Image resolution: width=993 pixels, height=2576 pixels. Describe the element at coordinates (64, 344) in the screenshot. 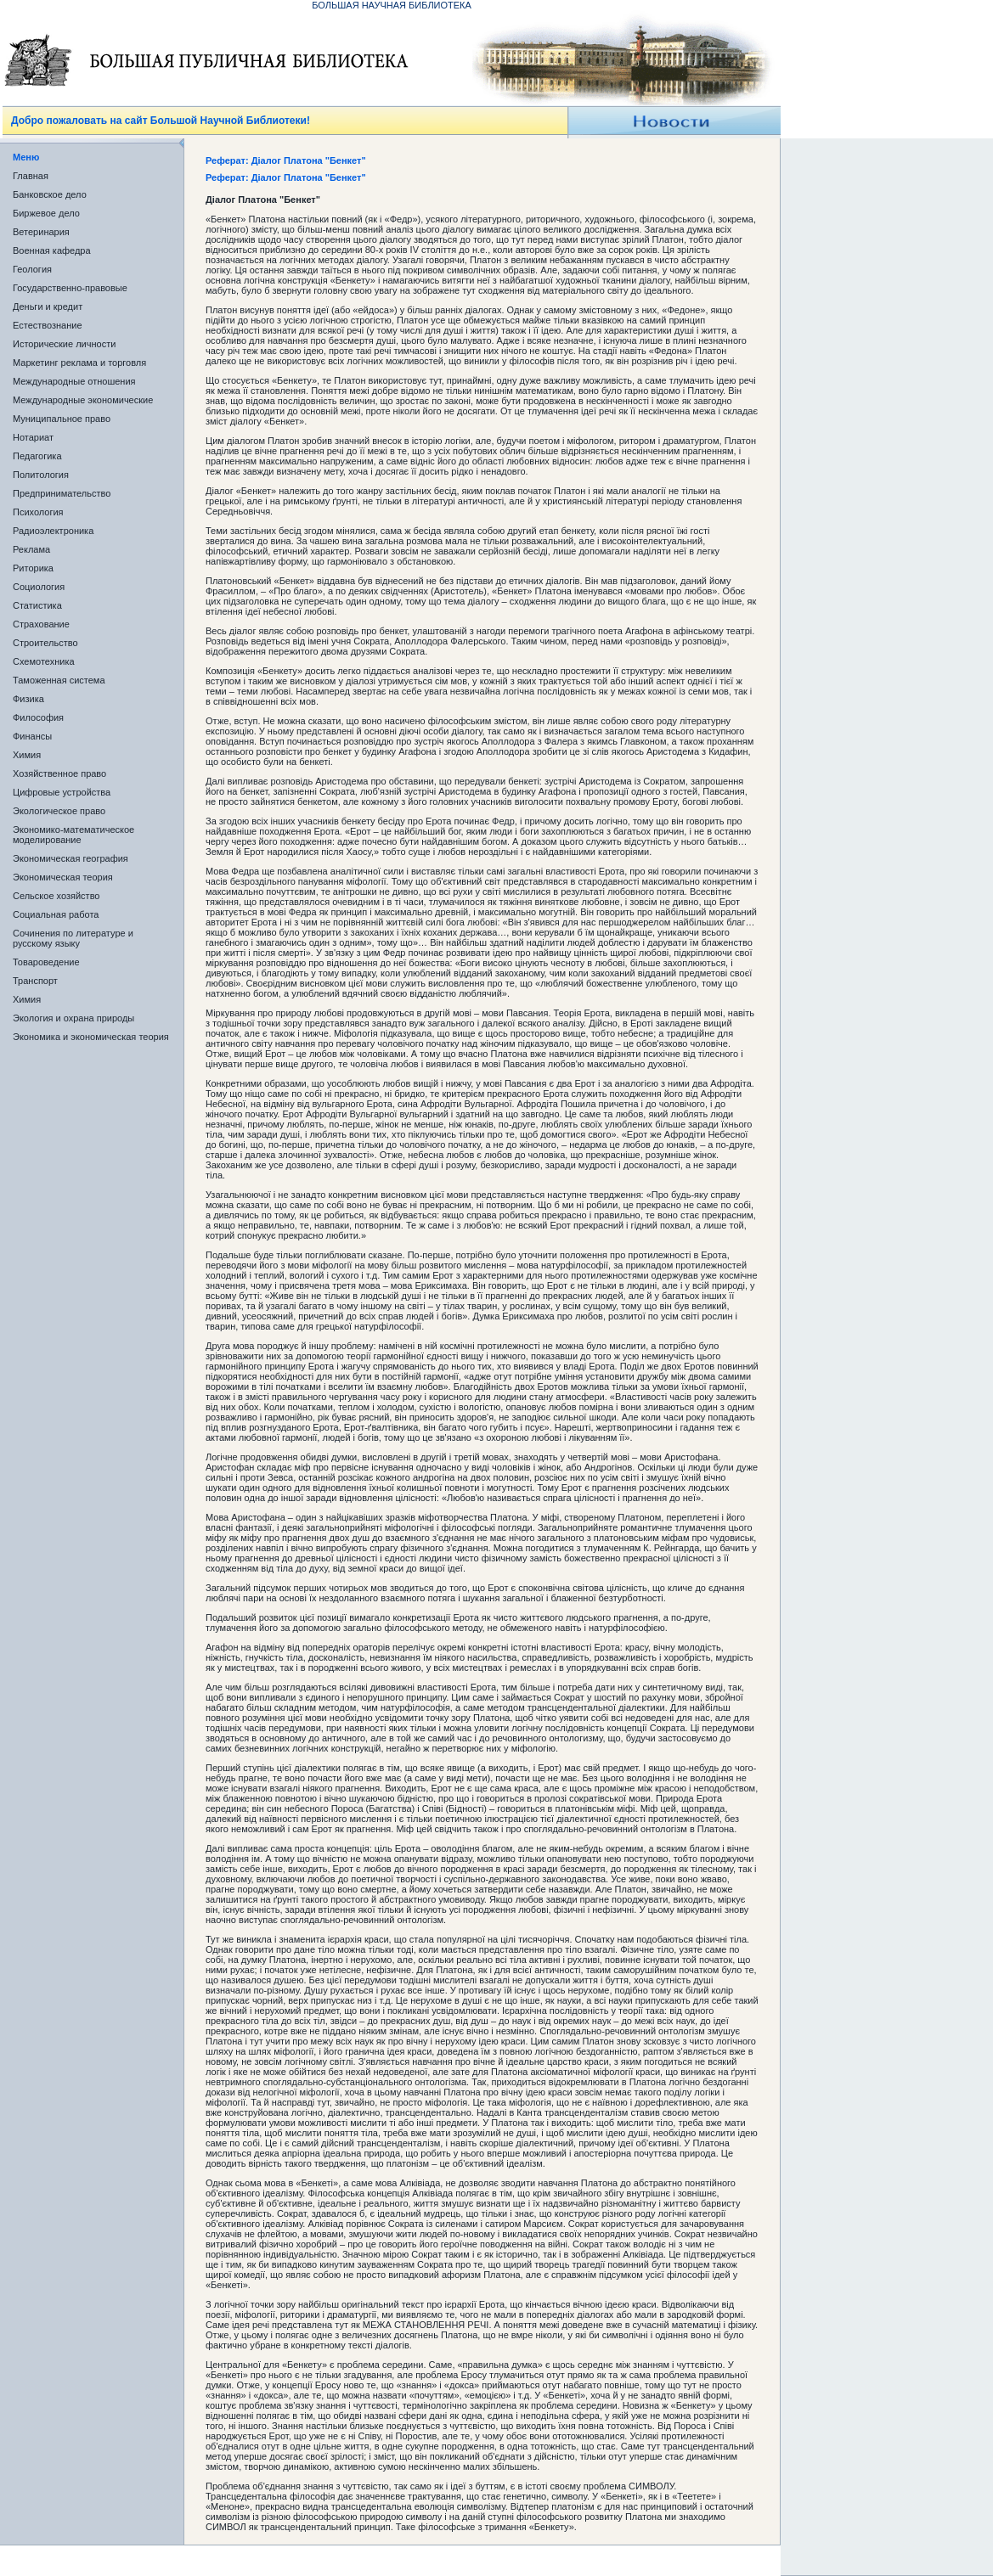

I see `Исторические личности` at that location.